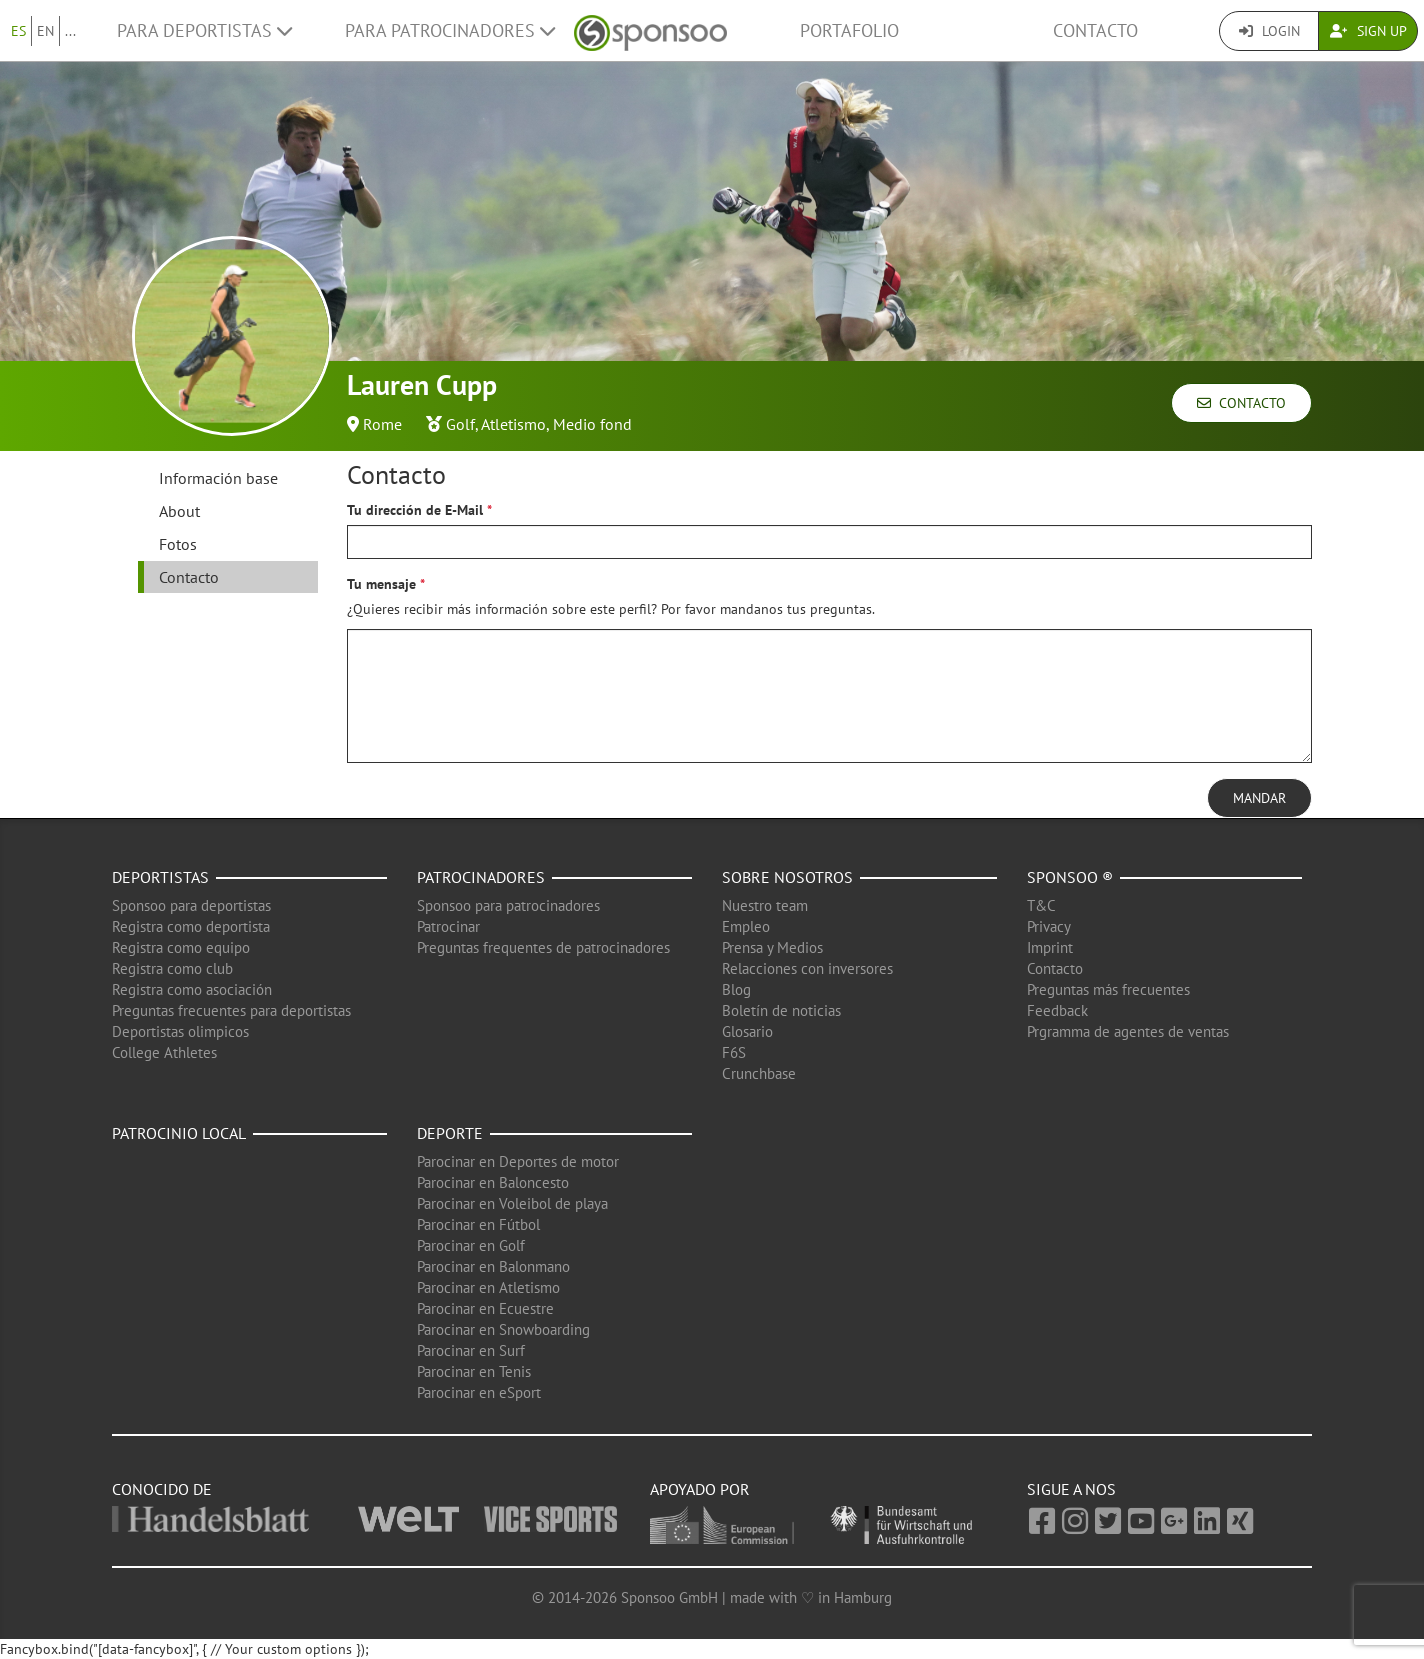  What do you see at coordinates (1041, 905) in the screenshot?
I see `T&C` at bounding box center [1041, 905].